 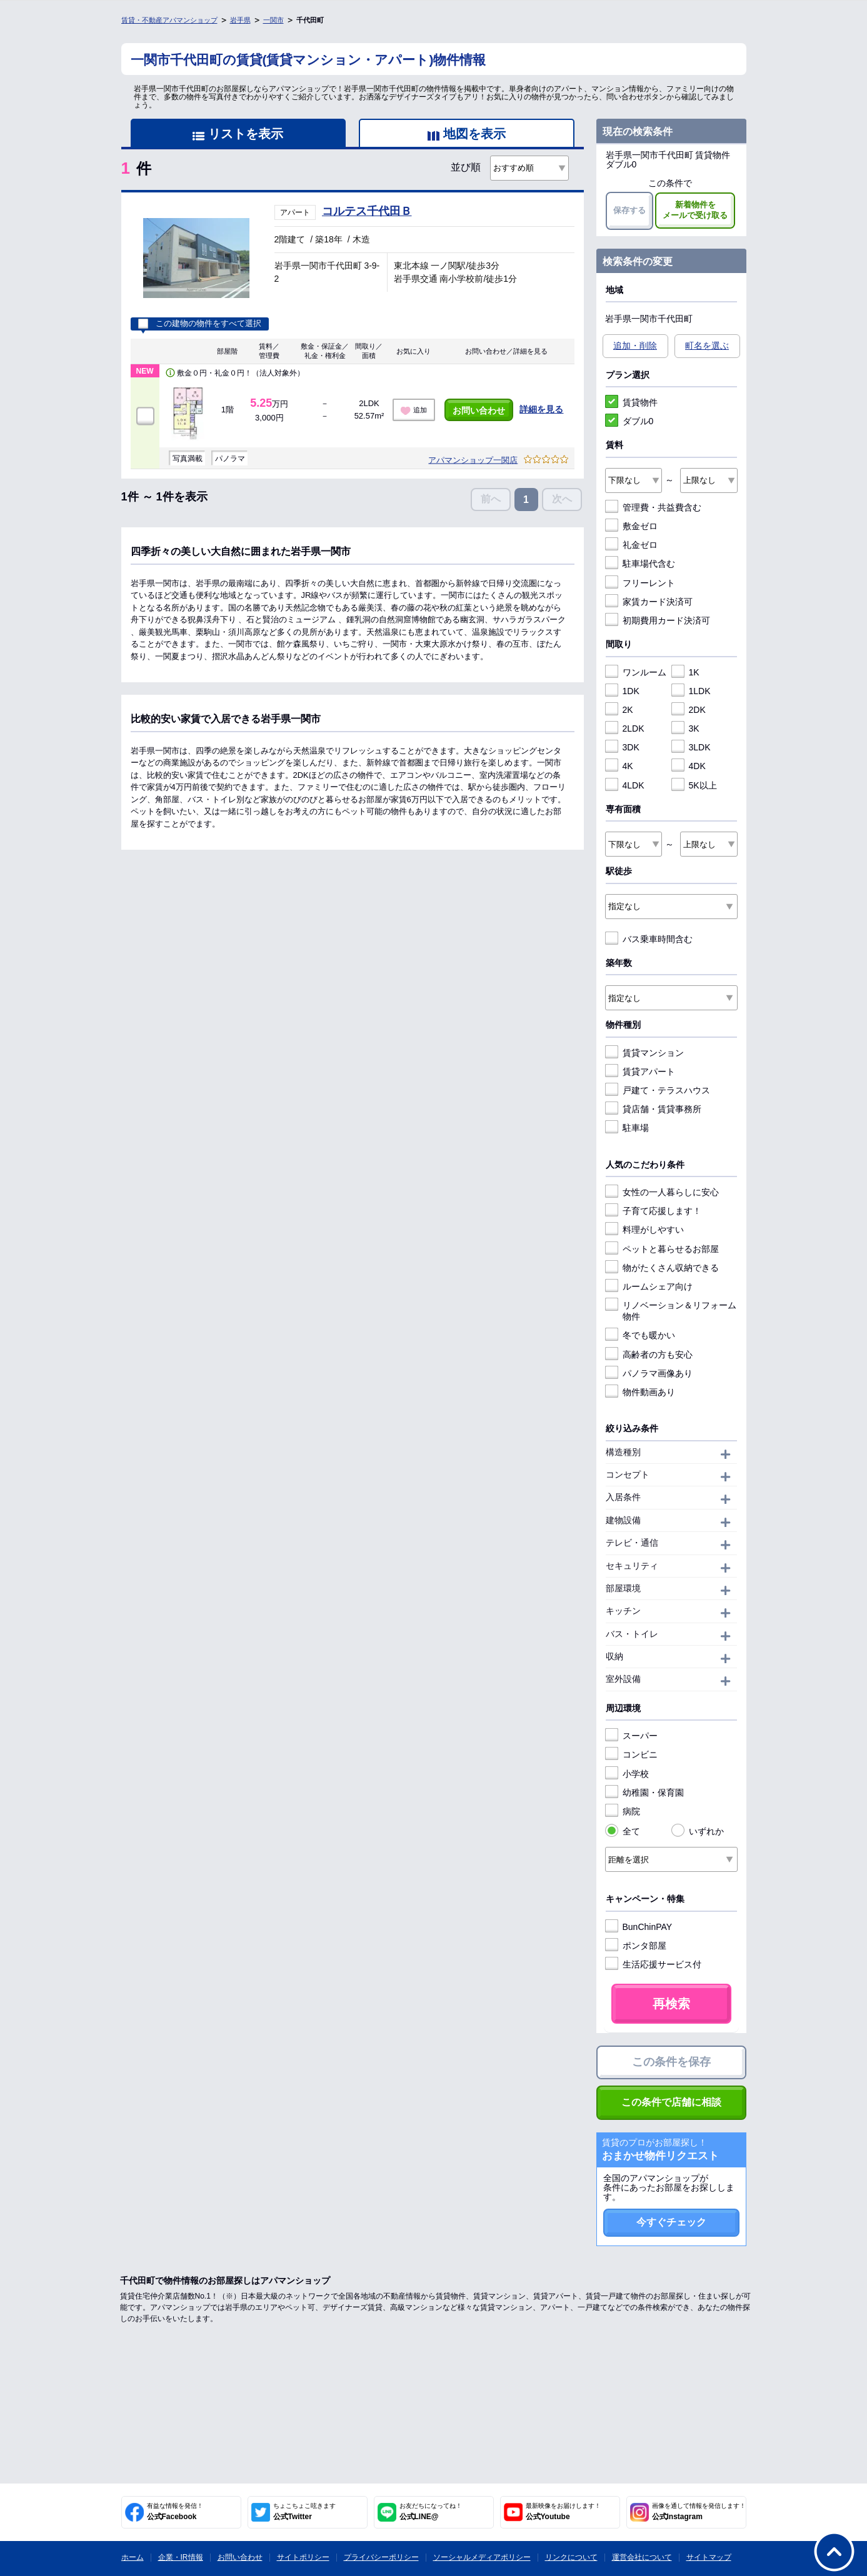 I want to click on 2K, so click(x=619, y=709).